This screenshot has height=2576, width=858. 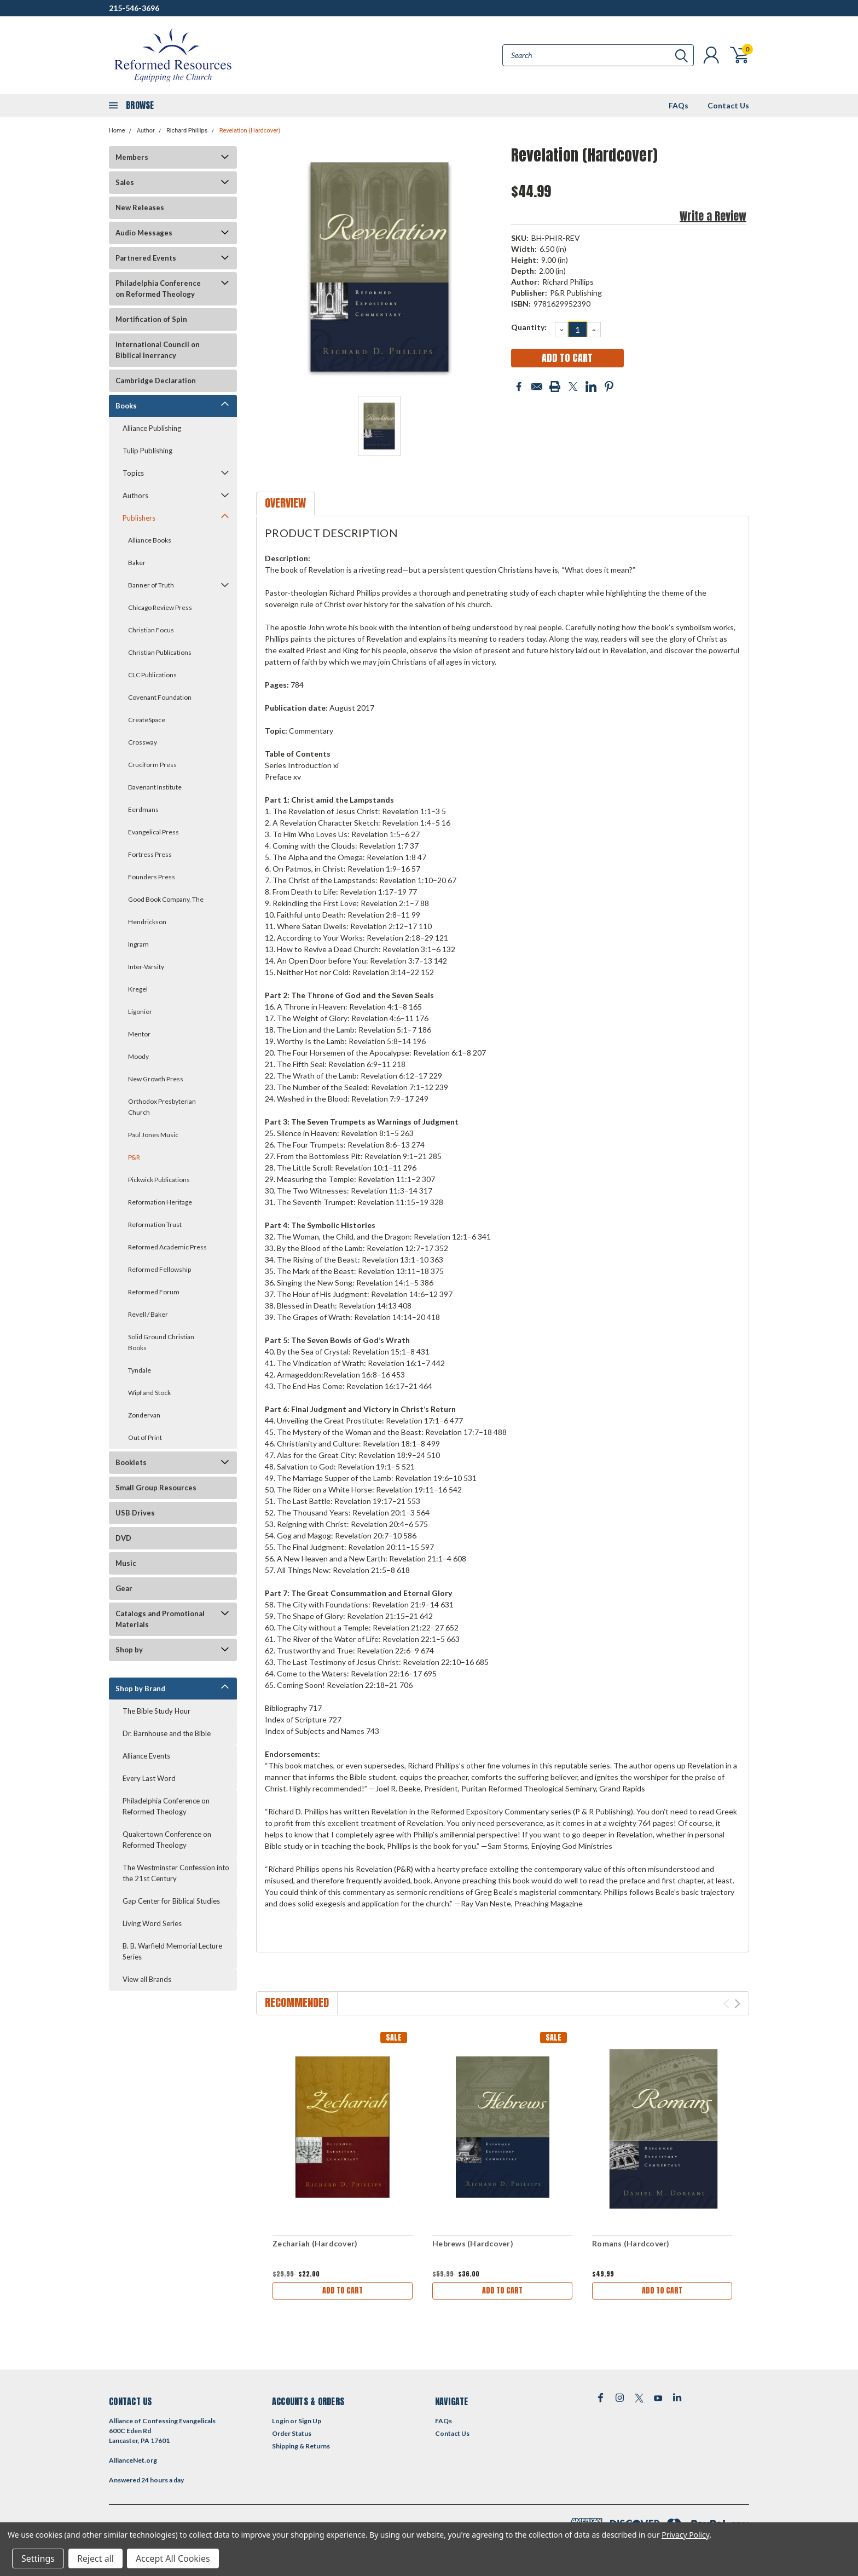 What do you see at coordinates (160, 697) in the screenshot?
I see `Covenant Foundation` at bounding box center [160, 697].